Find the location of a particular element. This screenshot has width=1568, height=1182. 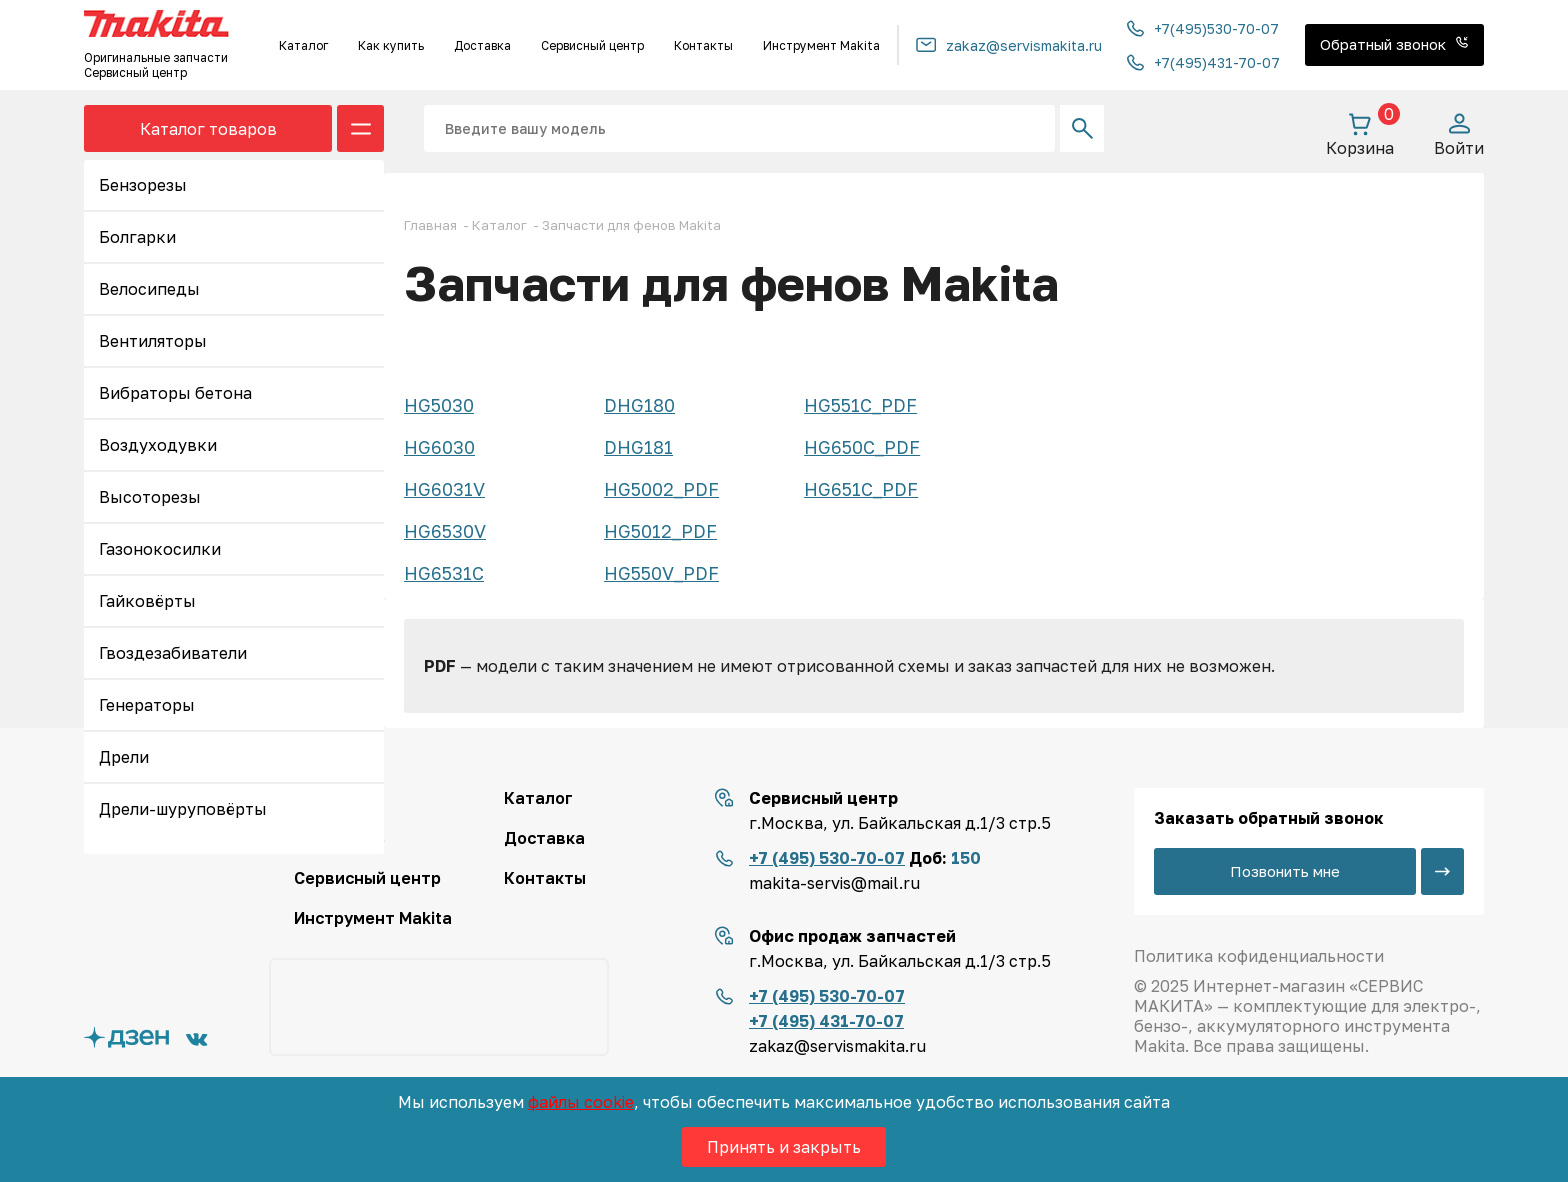

Гайковёрты is located at coordinates (147, 601).